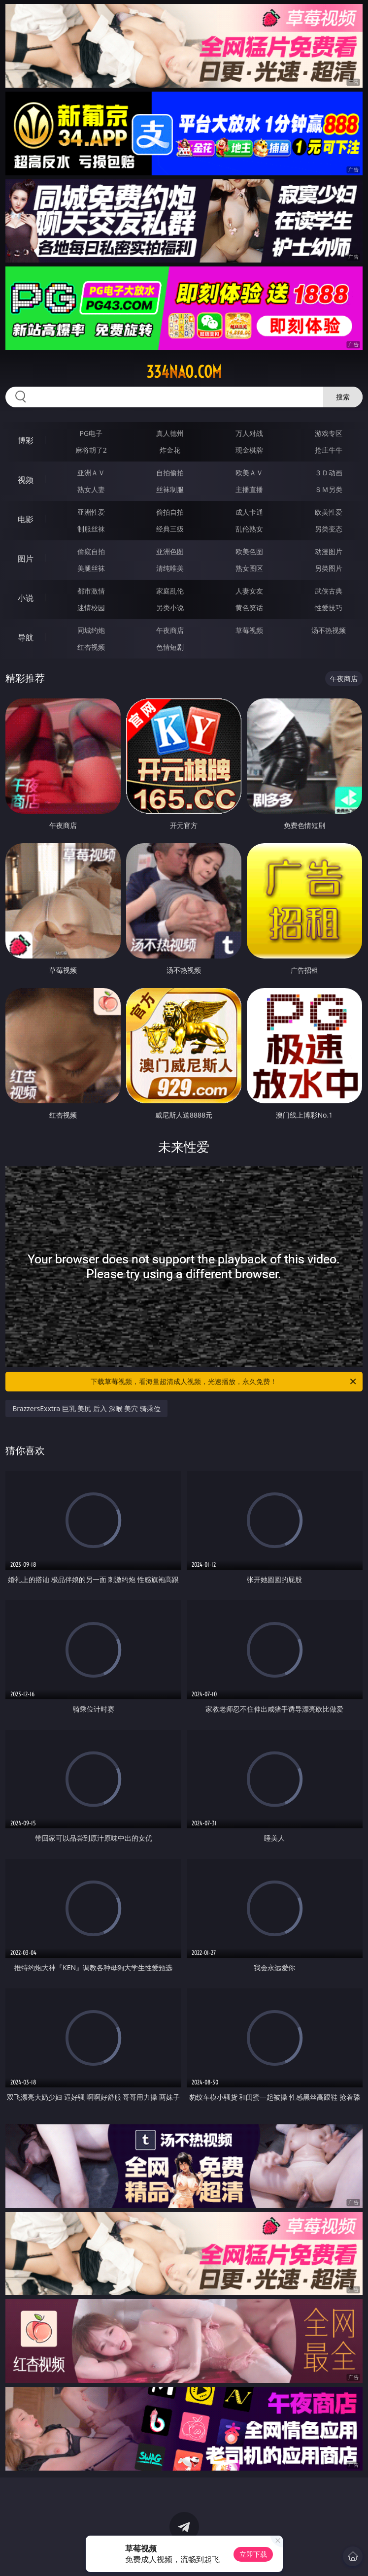 This screenshot has width=368, height=2576. Describe the element at coordinates (249, 450) in the screenshot. I see `现金棋牌` at that location.